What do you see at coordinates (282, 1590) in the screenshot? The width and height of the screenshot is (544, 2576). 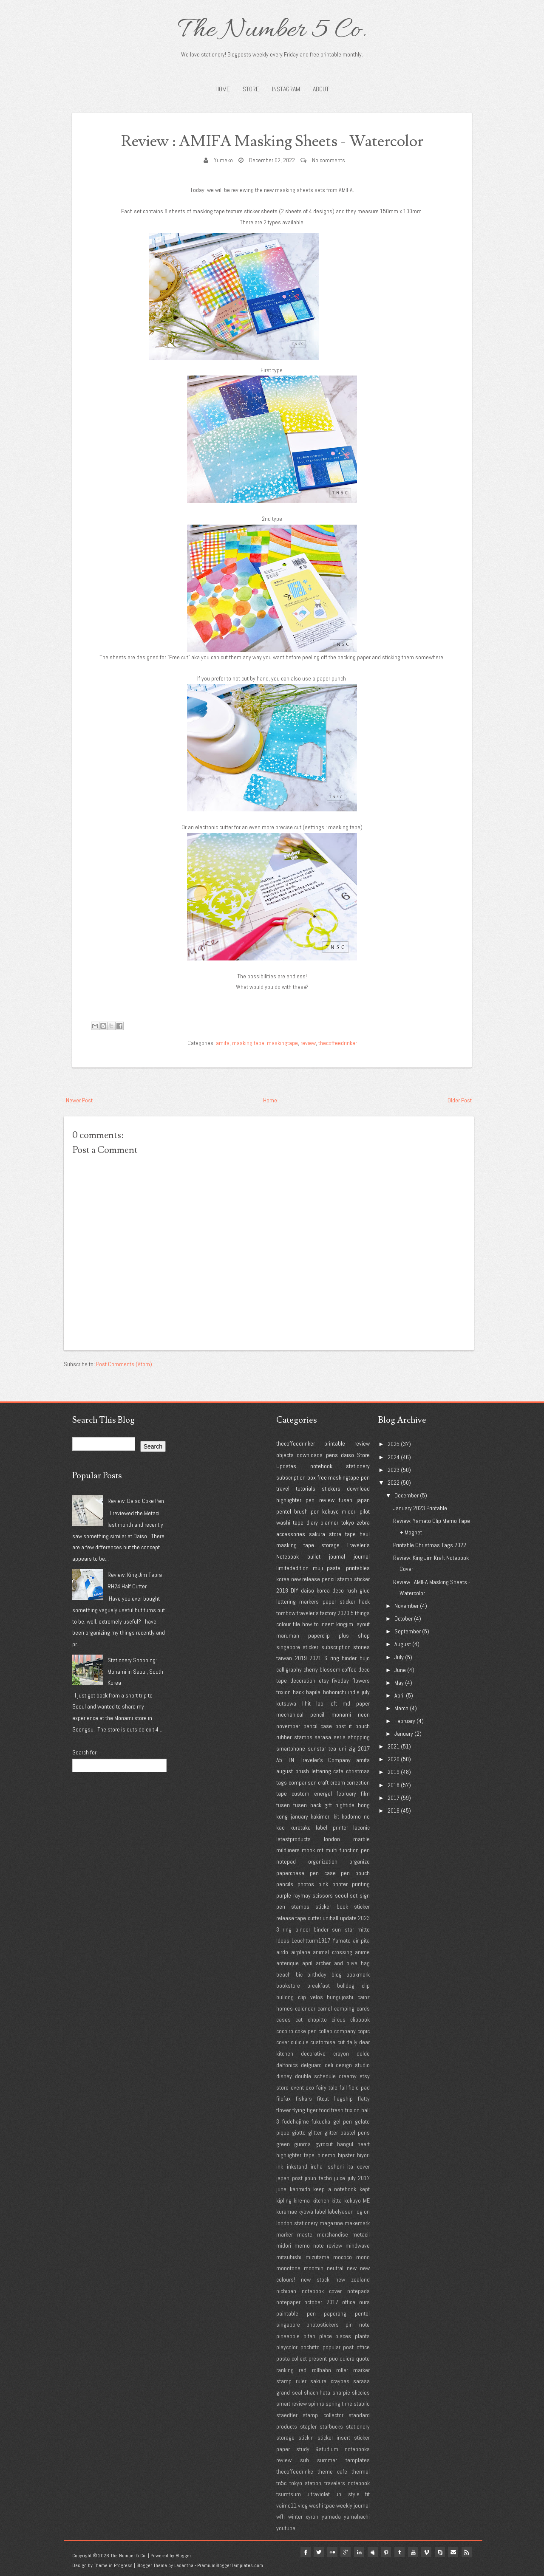 I see `2018` at bounding box center [282, 1590].